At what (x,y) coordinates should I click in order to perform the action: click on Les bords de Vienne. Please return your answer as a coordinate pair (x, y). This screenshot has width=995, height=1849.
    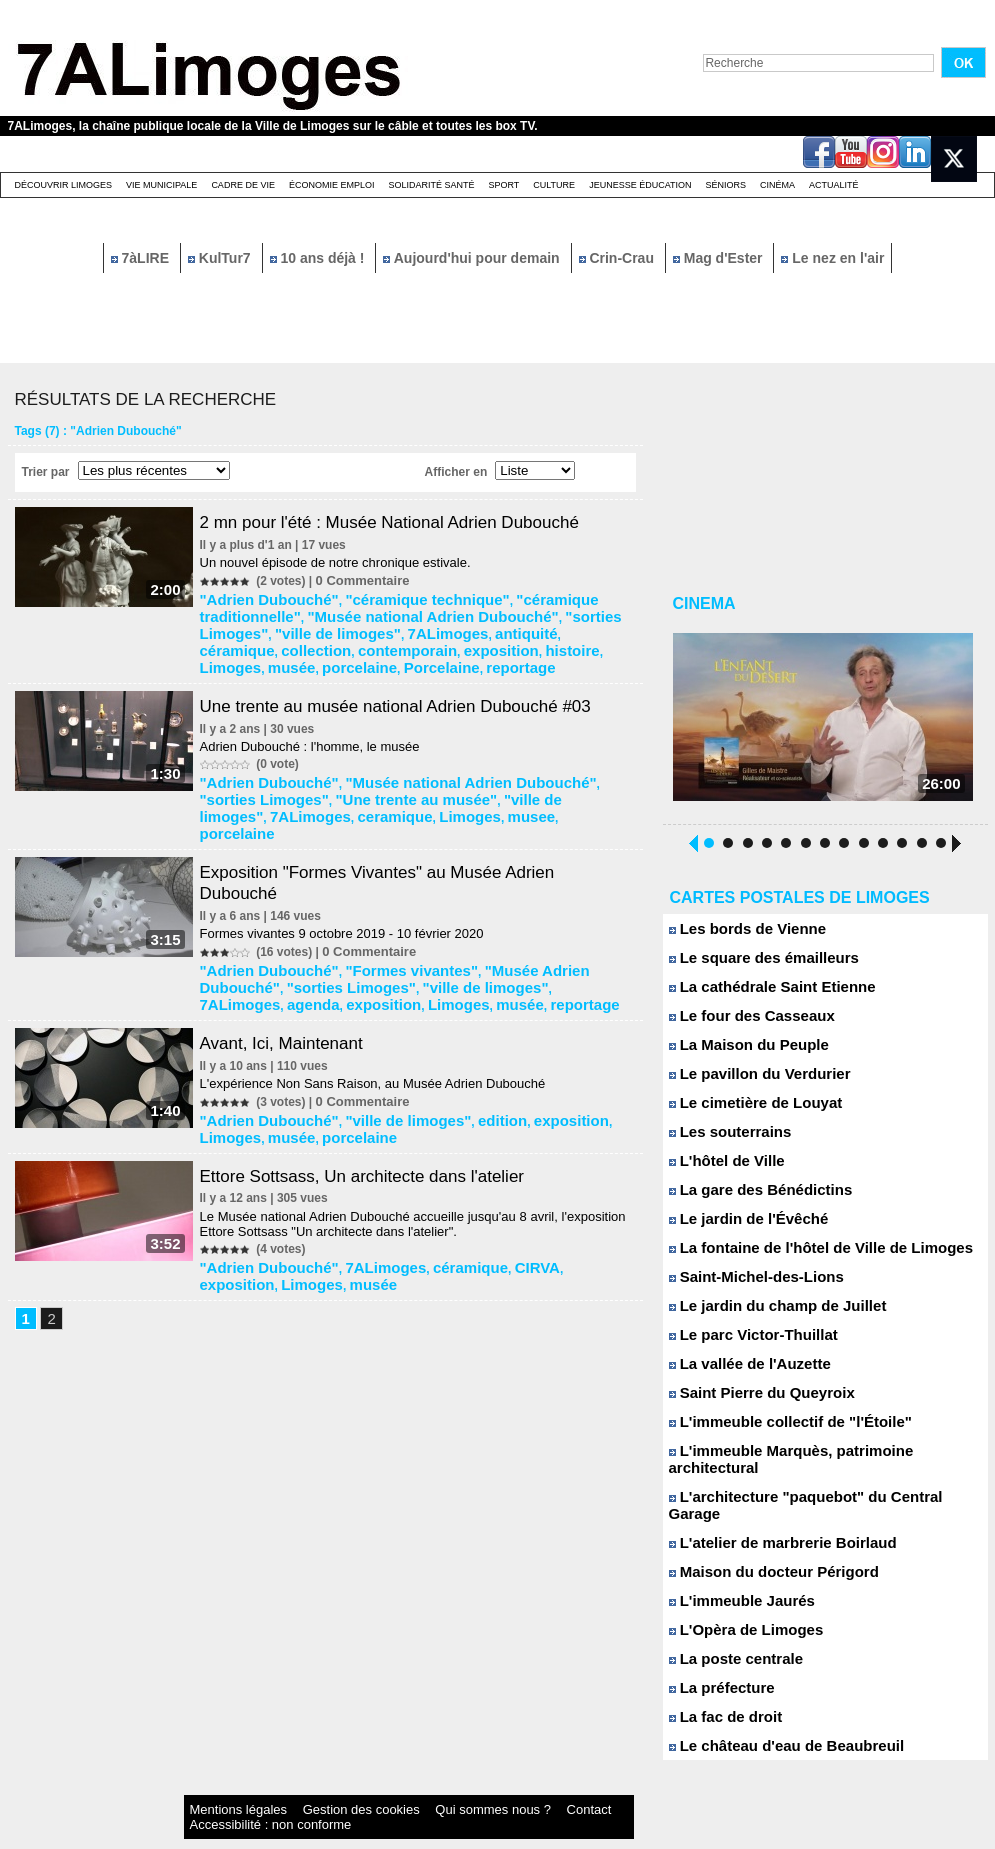
    Looking at the image, I should click on (739, 936).